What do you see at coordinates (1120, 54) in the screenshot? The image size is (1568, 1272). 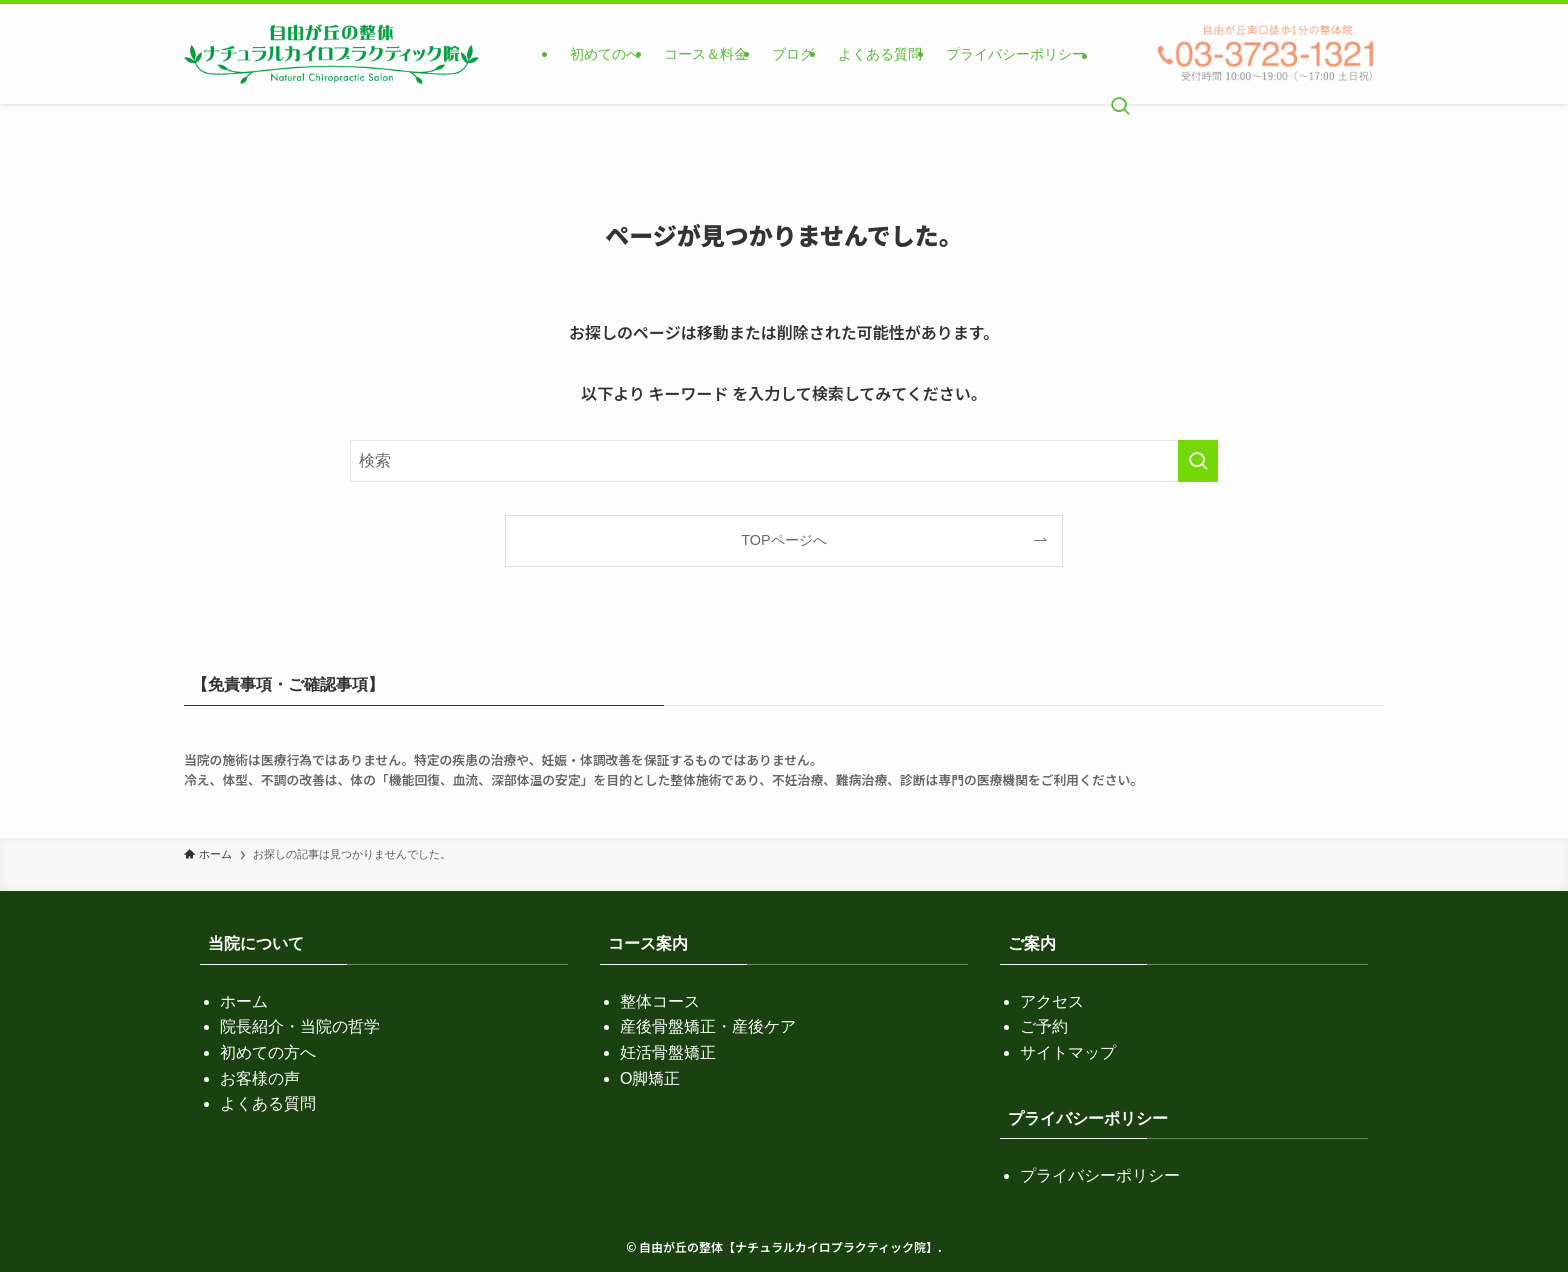 I see `[検索ボタン]` at bounding box center [1120, 54].